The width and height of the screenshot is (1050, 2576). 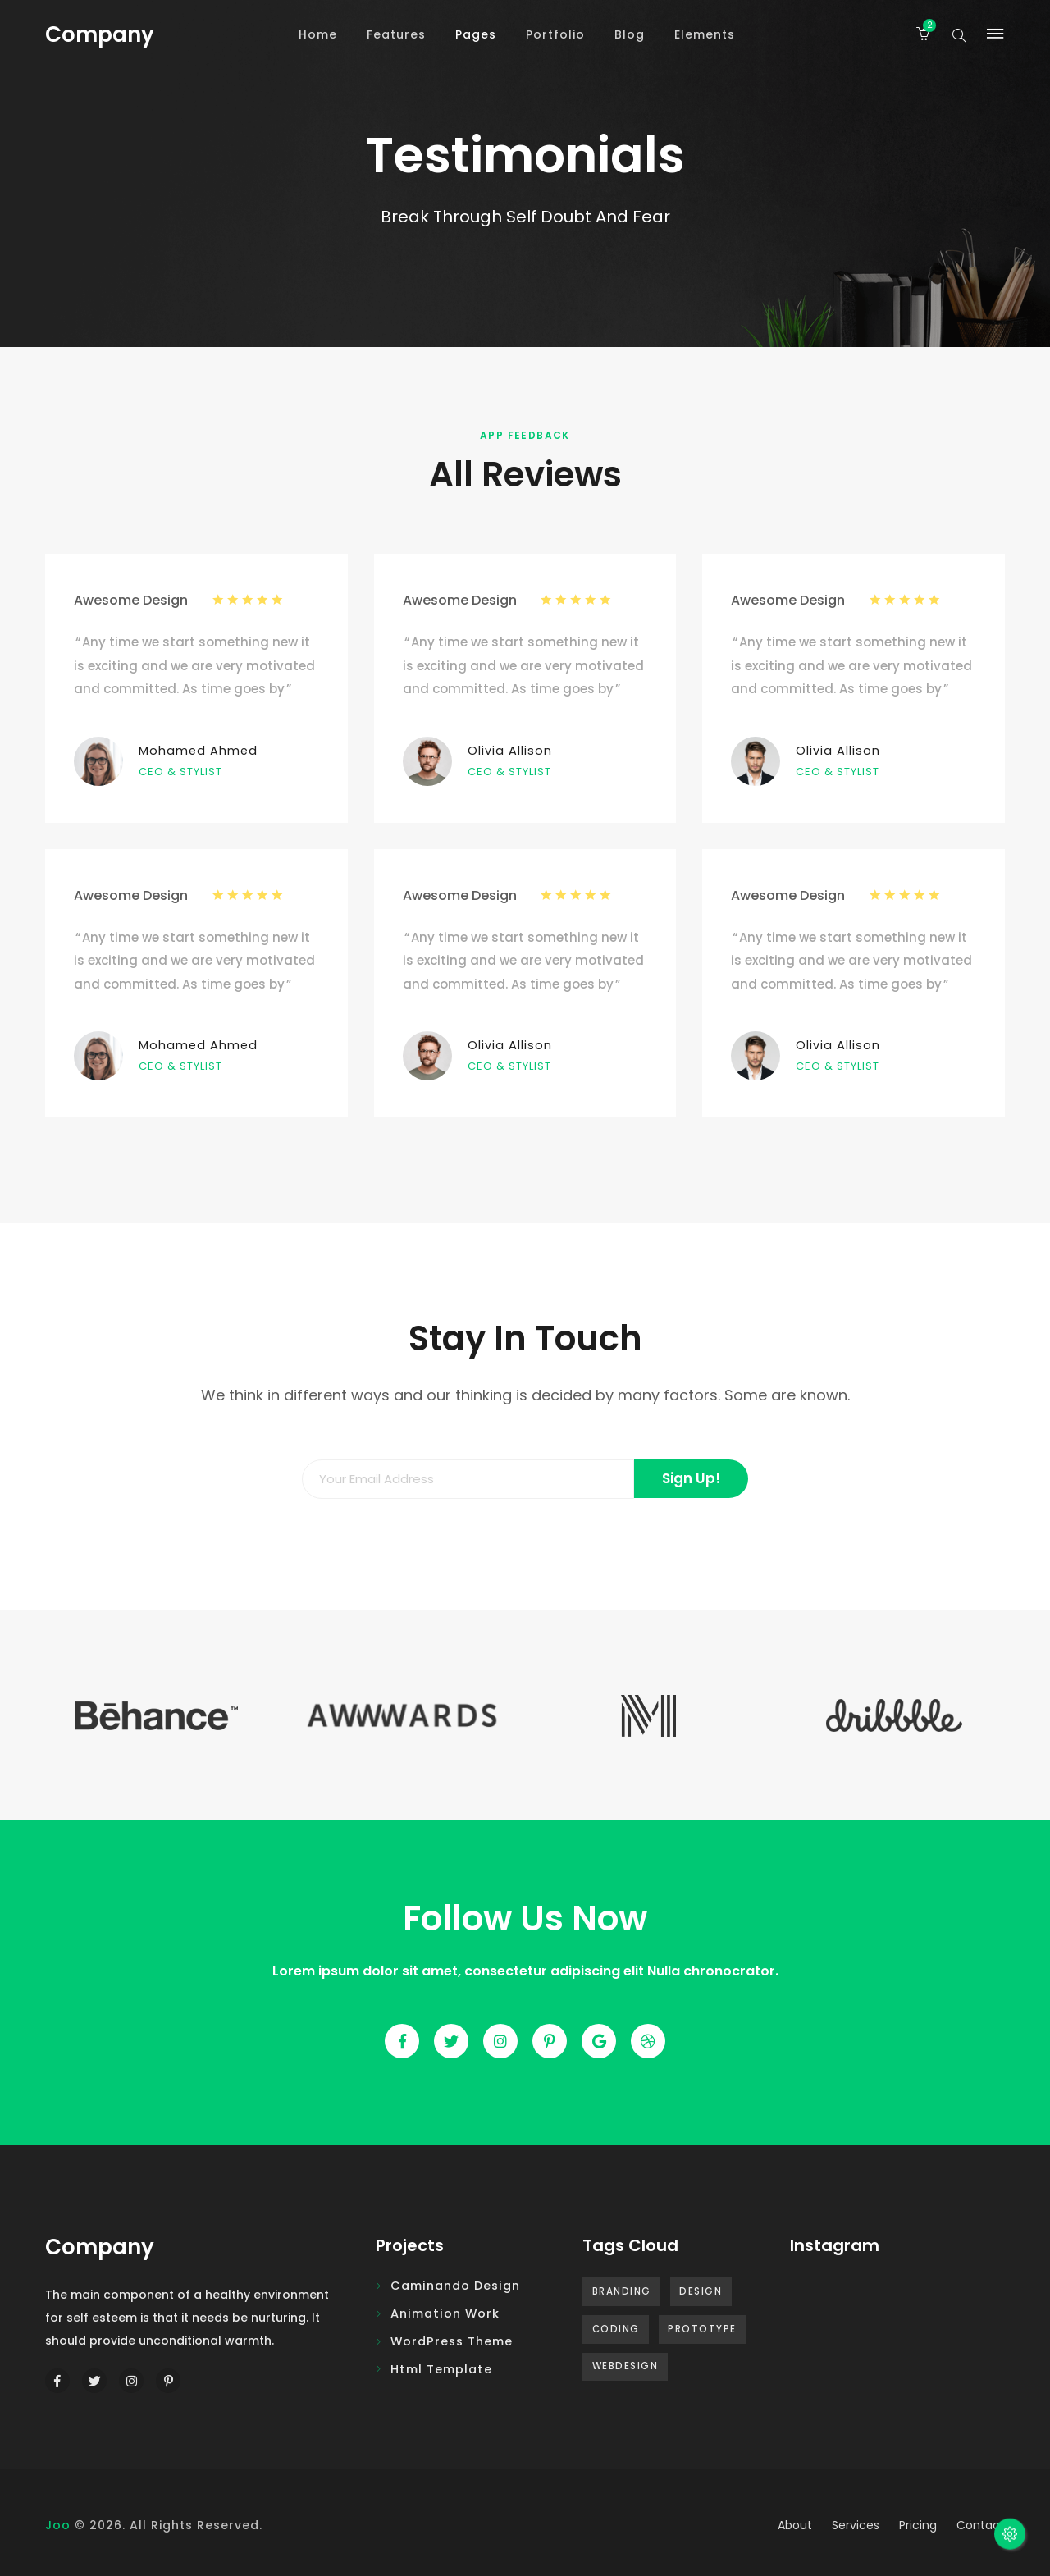 I want to click on pricing, so click(x=918, y=2525).